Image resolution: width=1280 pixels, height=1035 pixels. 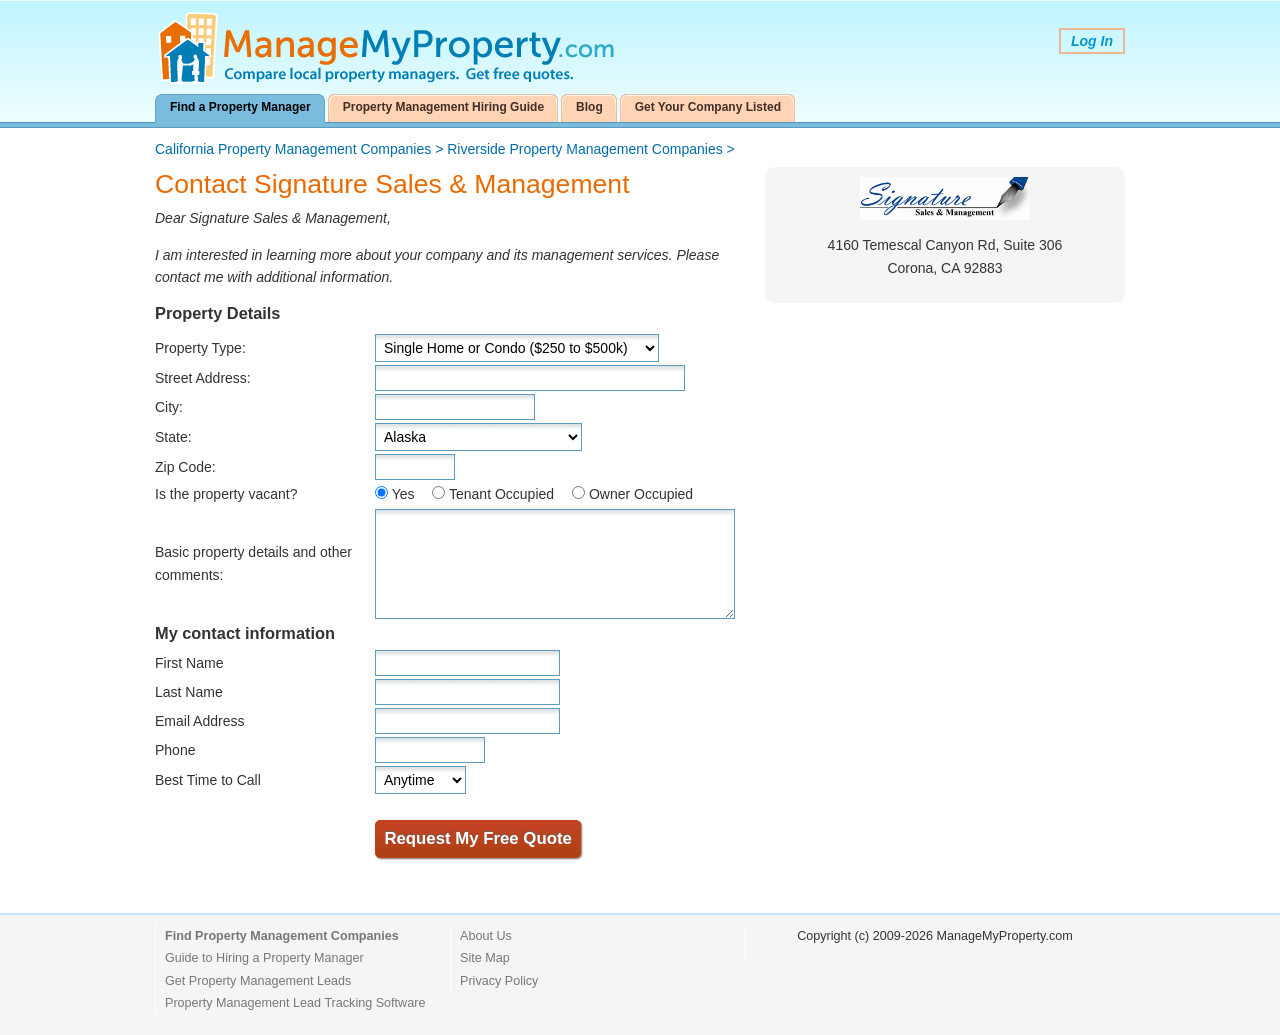 I want to click on Guide to Hiring a Property Manager, so click(x=264, y=958).